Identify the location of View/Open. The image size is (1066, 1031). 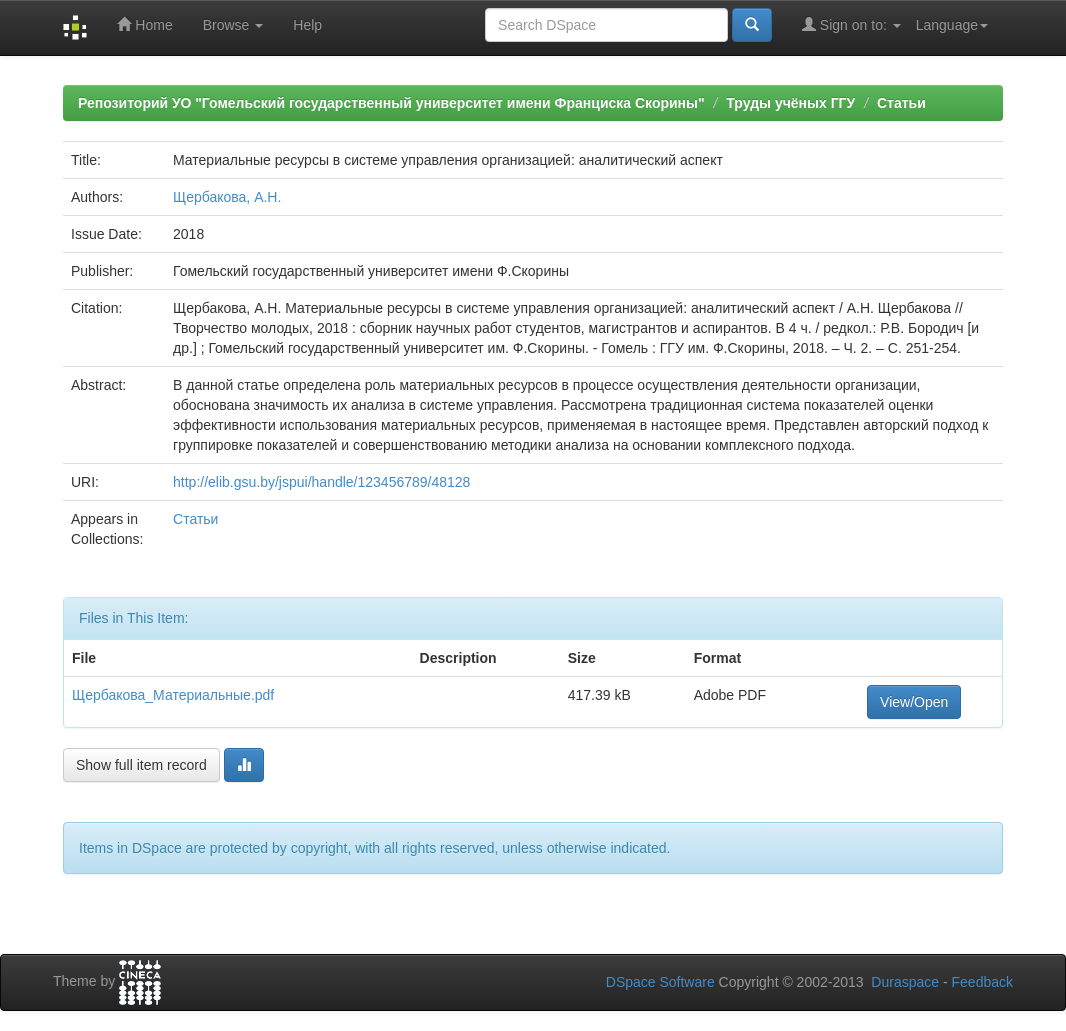
(914, 702).